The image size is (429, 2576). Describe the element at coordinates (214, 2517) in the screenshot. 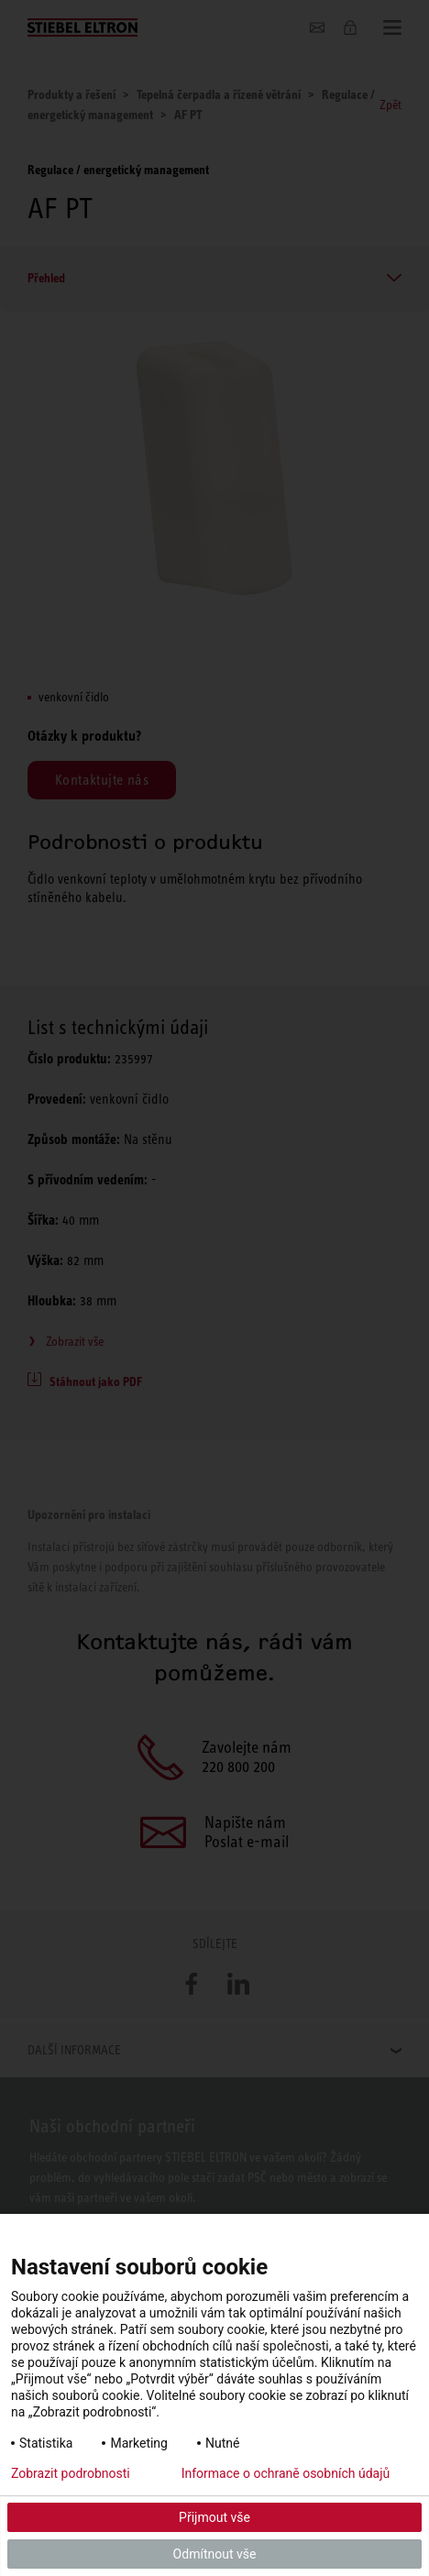

I see `Přijmout vše` at that location.